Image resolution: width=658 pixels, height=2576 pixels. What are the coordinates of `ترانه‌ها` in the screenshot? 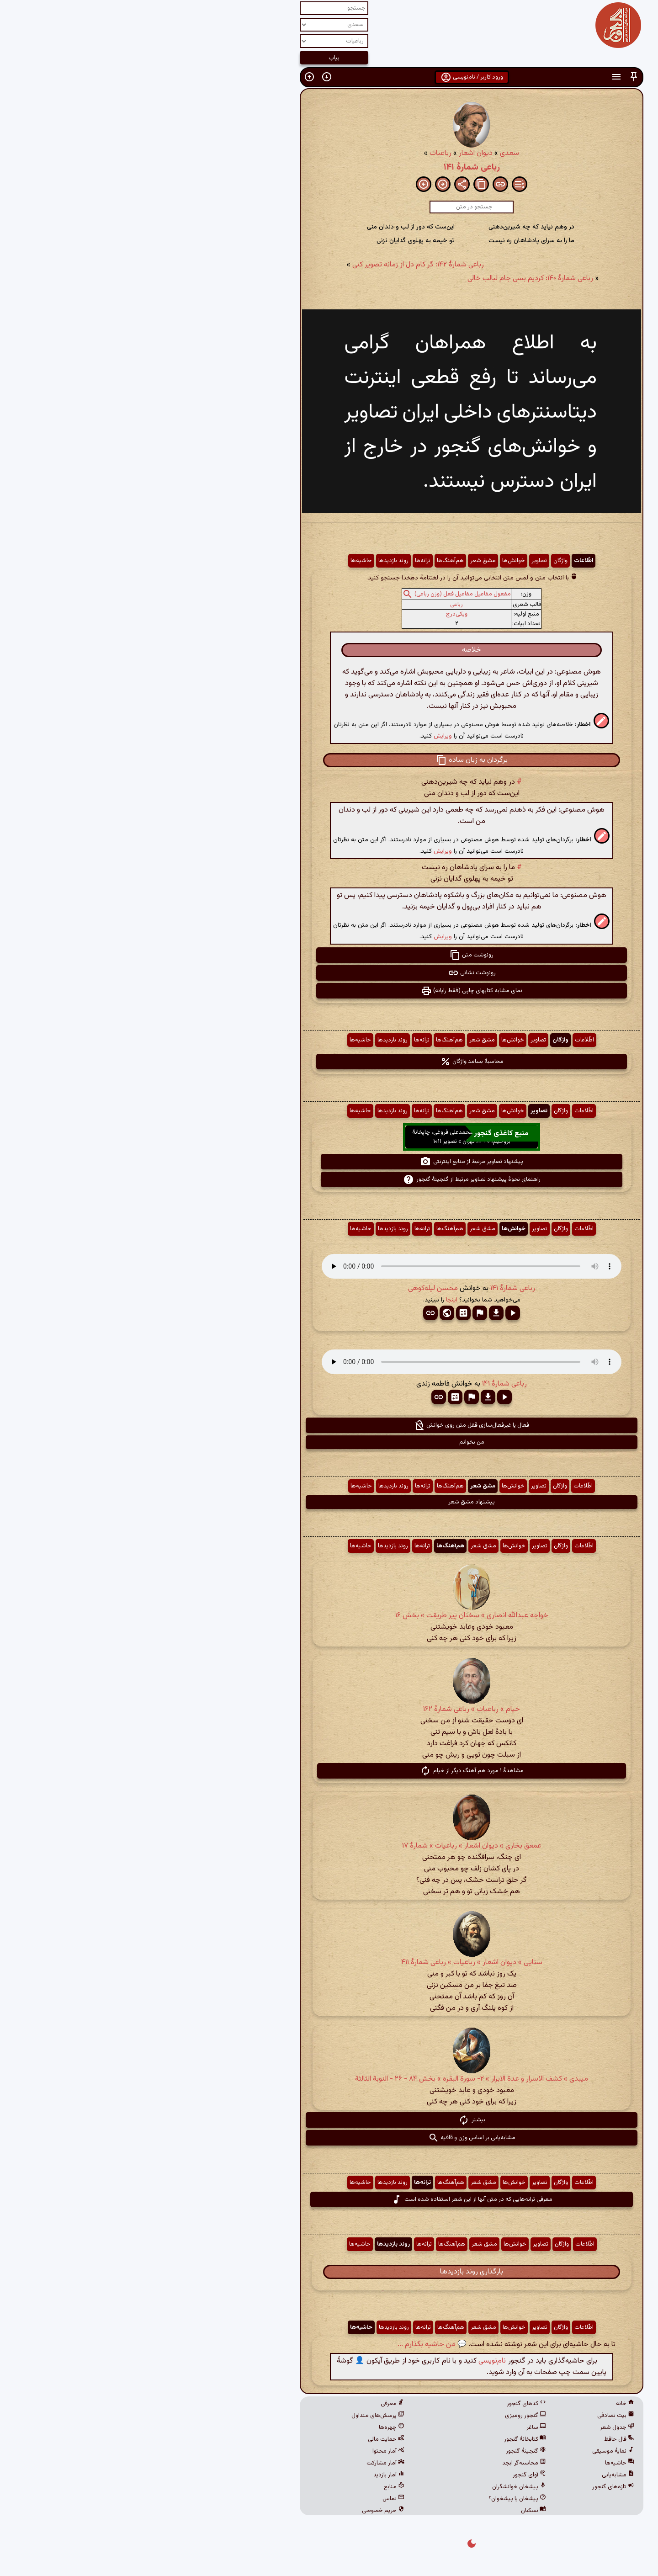 It's located at (280, 560).